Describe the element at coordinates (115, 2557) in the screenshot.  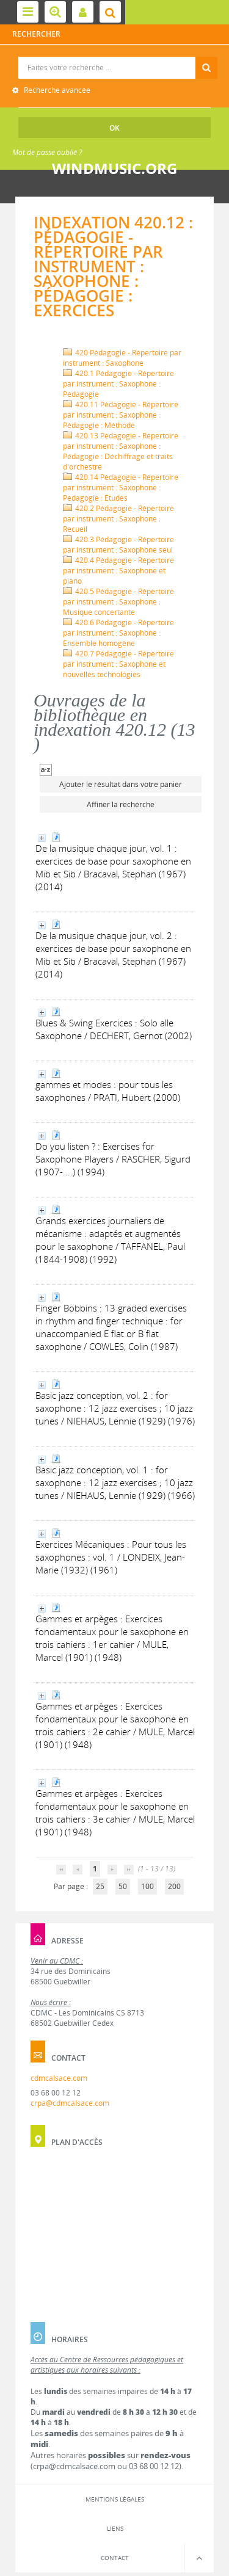
I see `Contact` at that location.